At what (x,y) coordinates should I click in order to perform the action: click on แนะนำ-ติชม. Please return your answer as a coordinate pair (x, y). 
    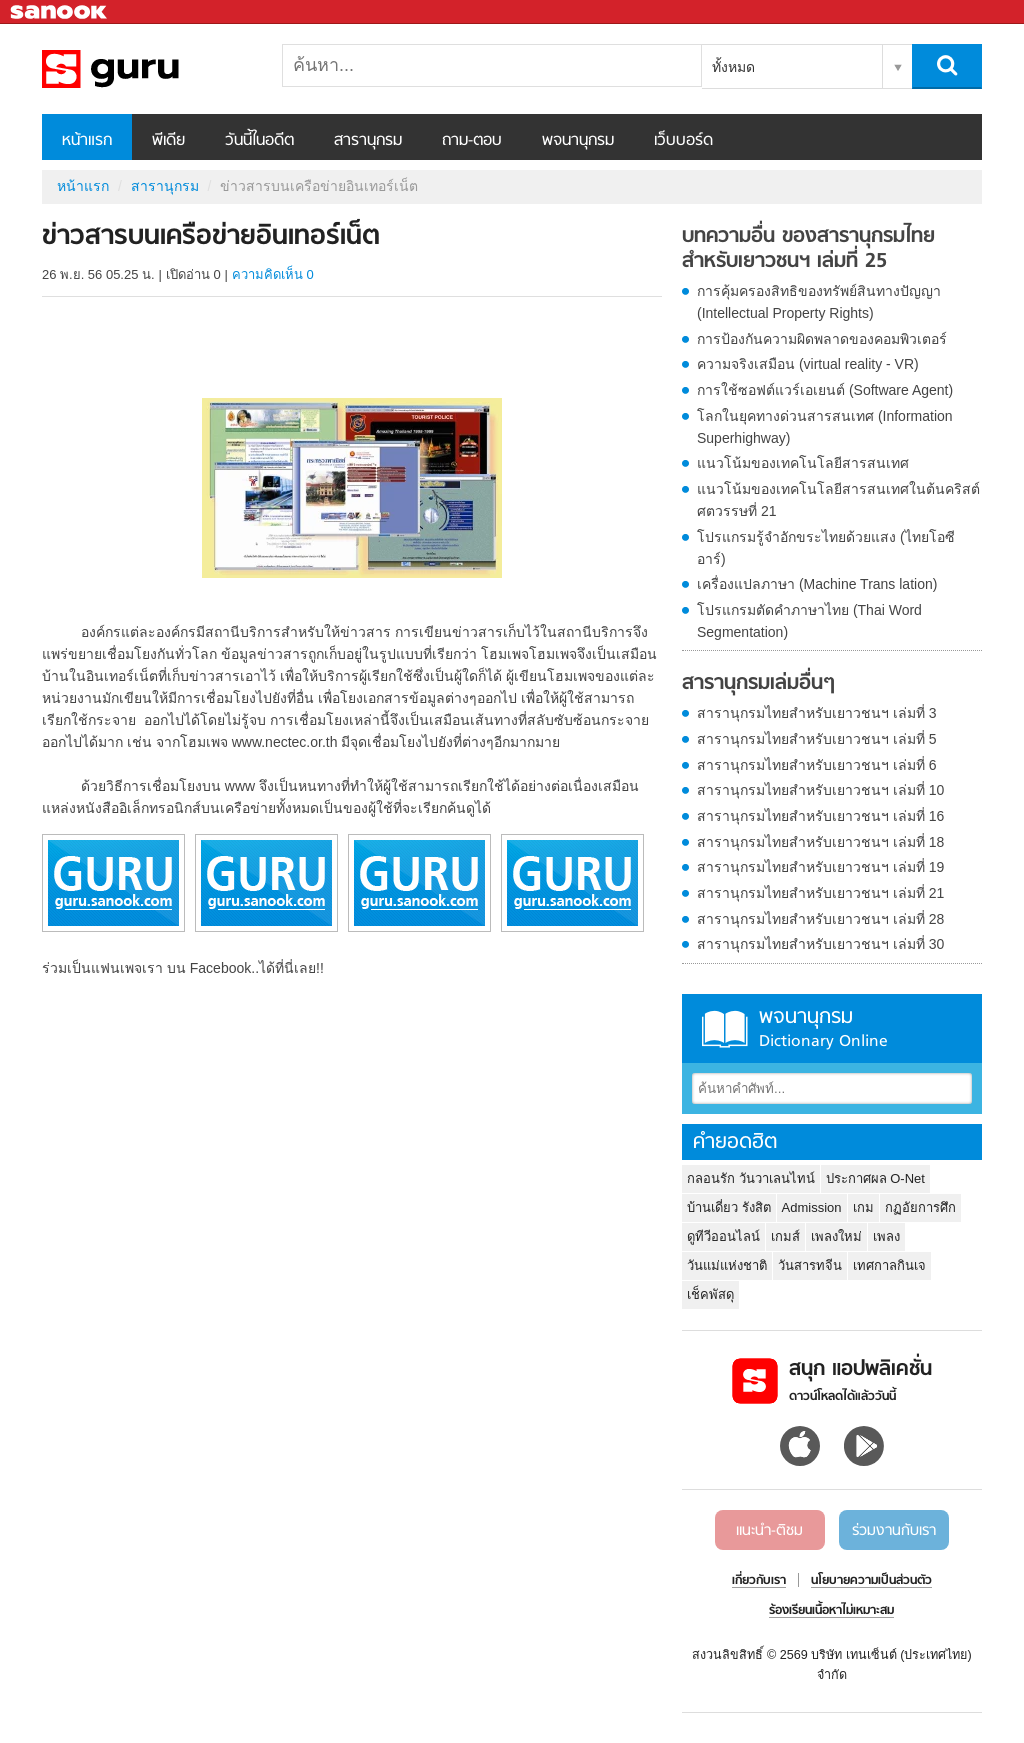
    Looking at the image, I should click on (769, 1531).